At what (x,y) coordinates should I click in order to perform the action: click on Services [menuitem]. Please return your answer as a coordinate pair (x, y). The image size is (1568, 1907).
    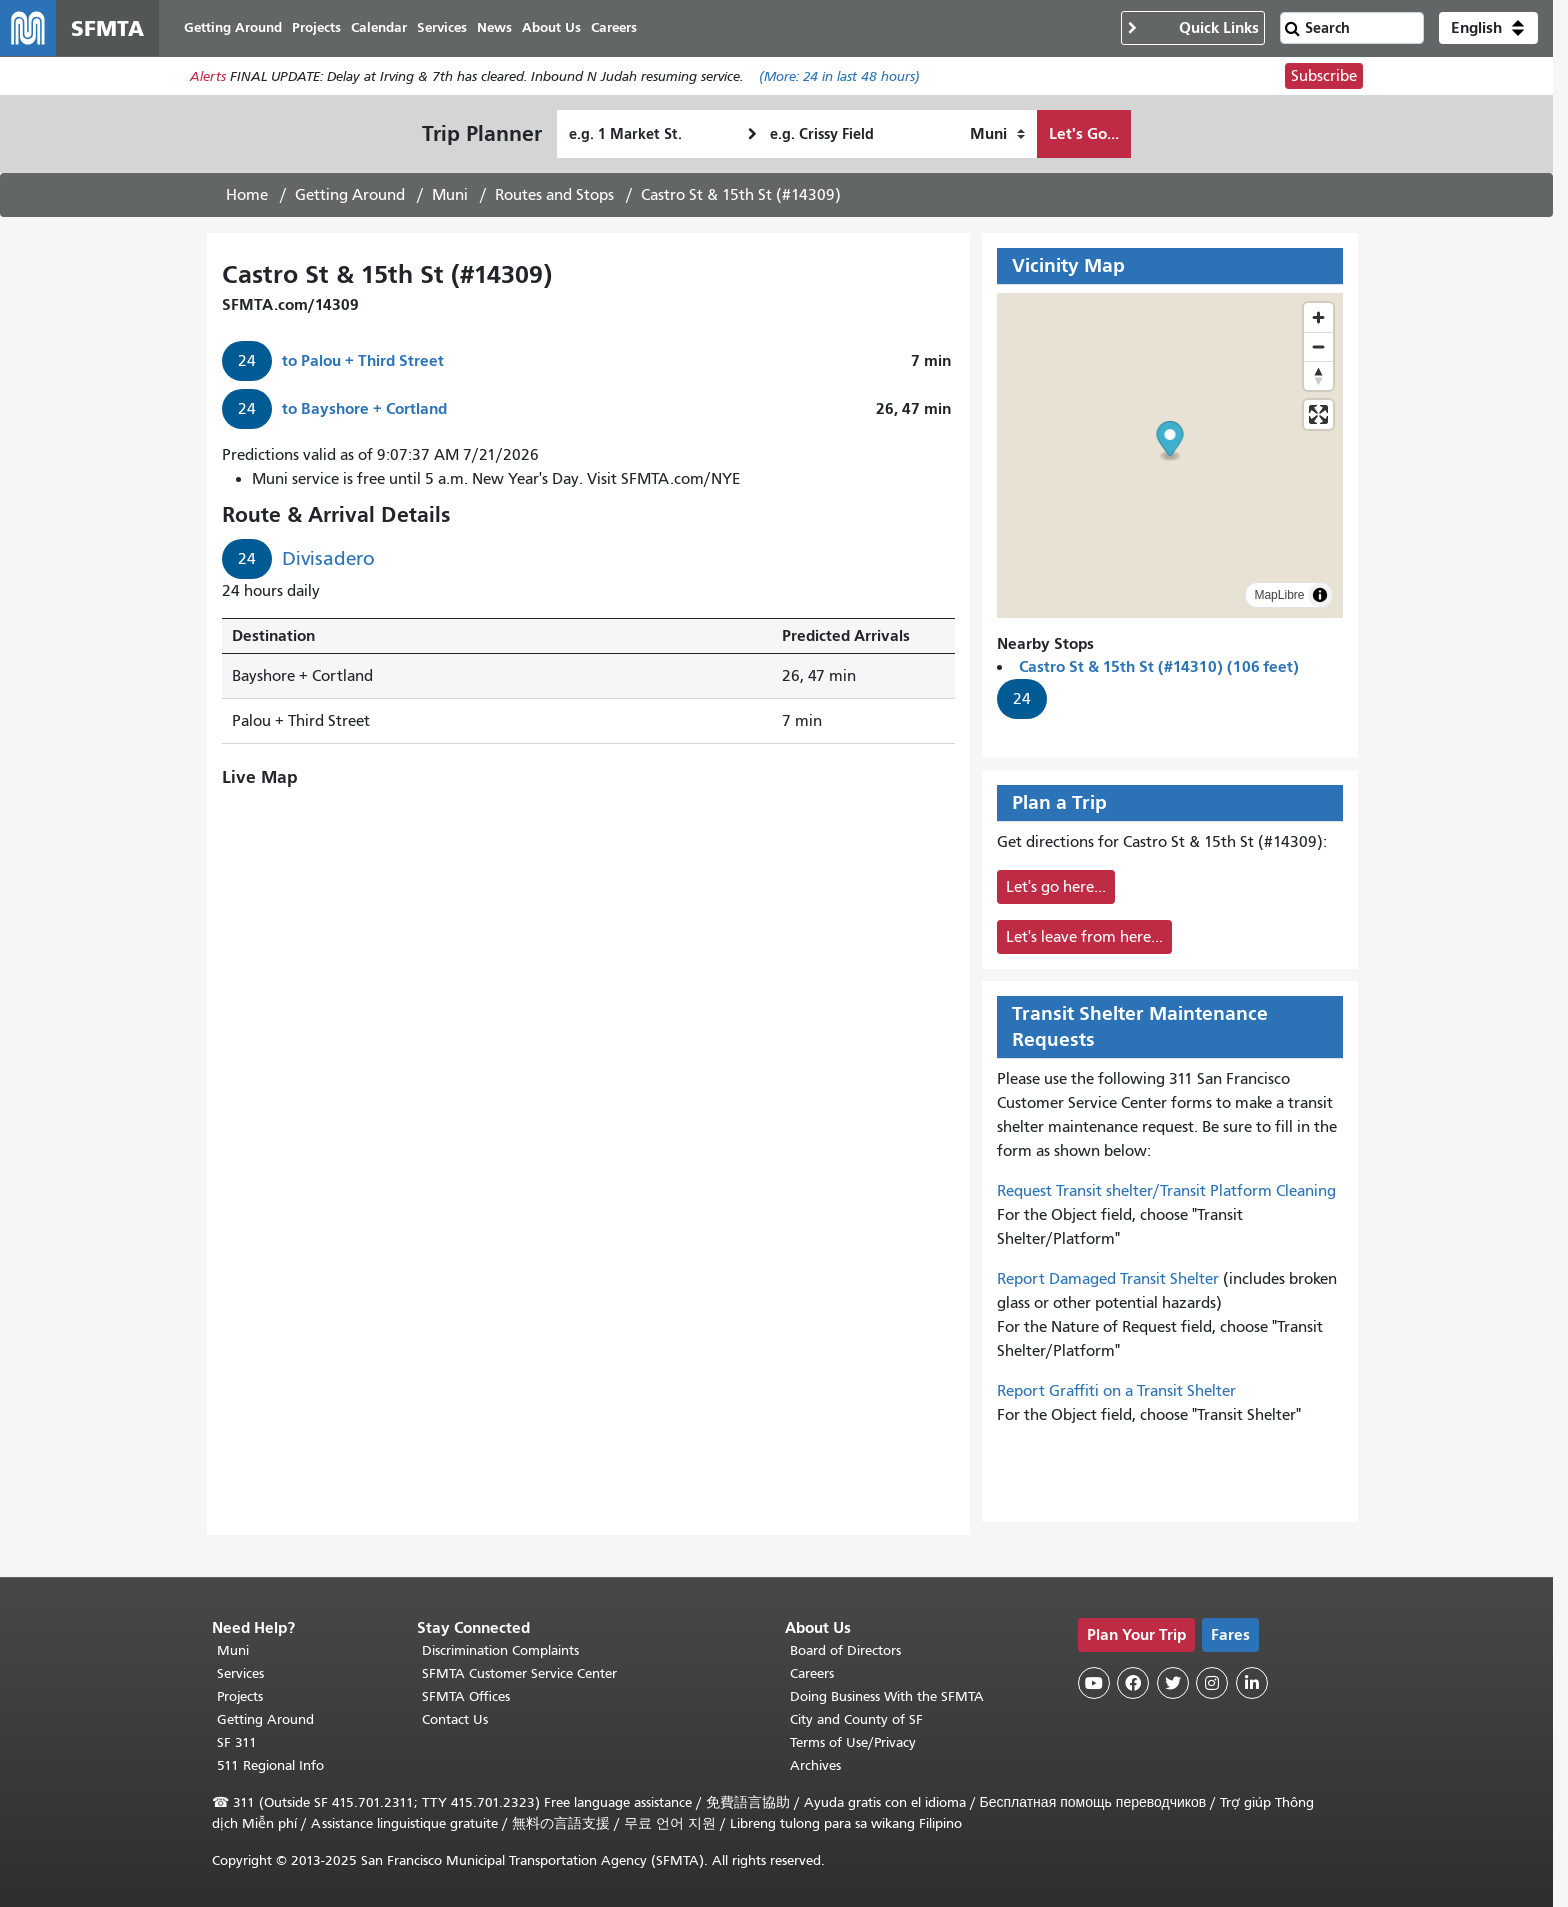
    Looking at the image, I should click on (442, 27).